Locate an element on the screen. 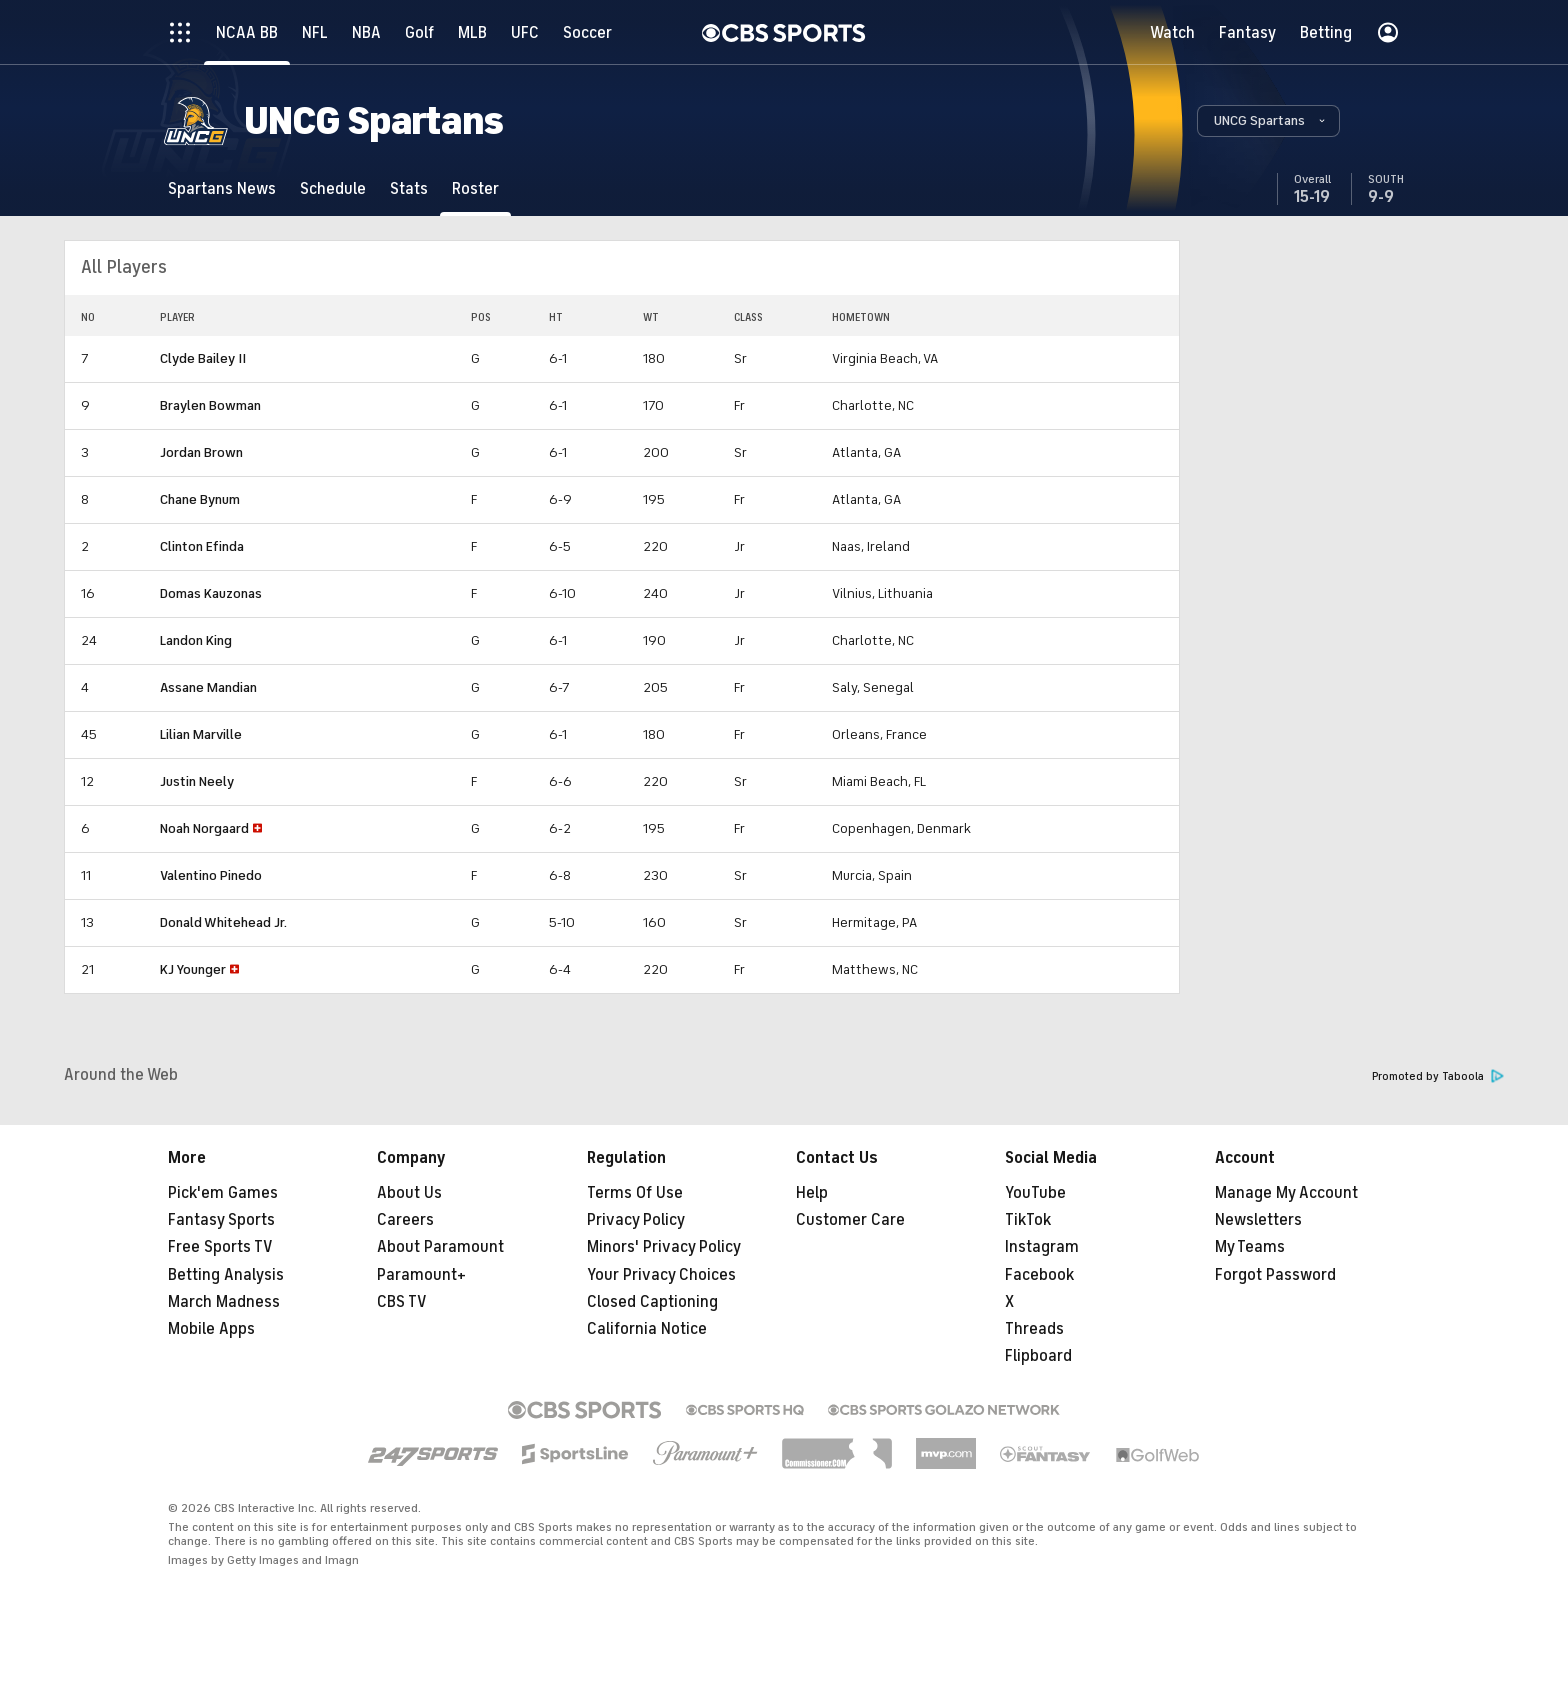 This screenshot has height=1695, width=1568. Domas Kauzonas is located at coordinates (211, 593).